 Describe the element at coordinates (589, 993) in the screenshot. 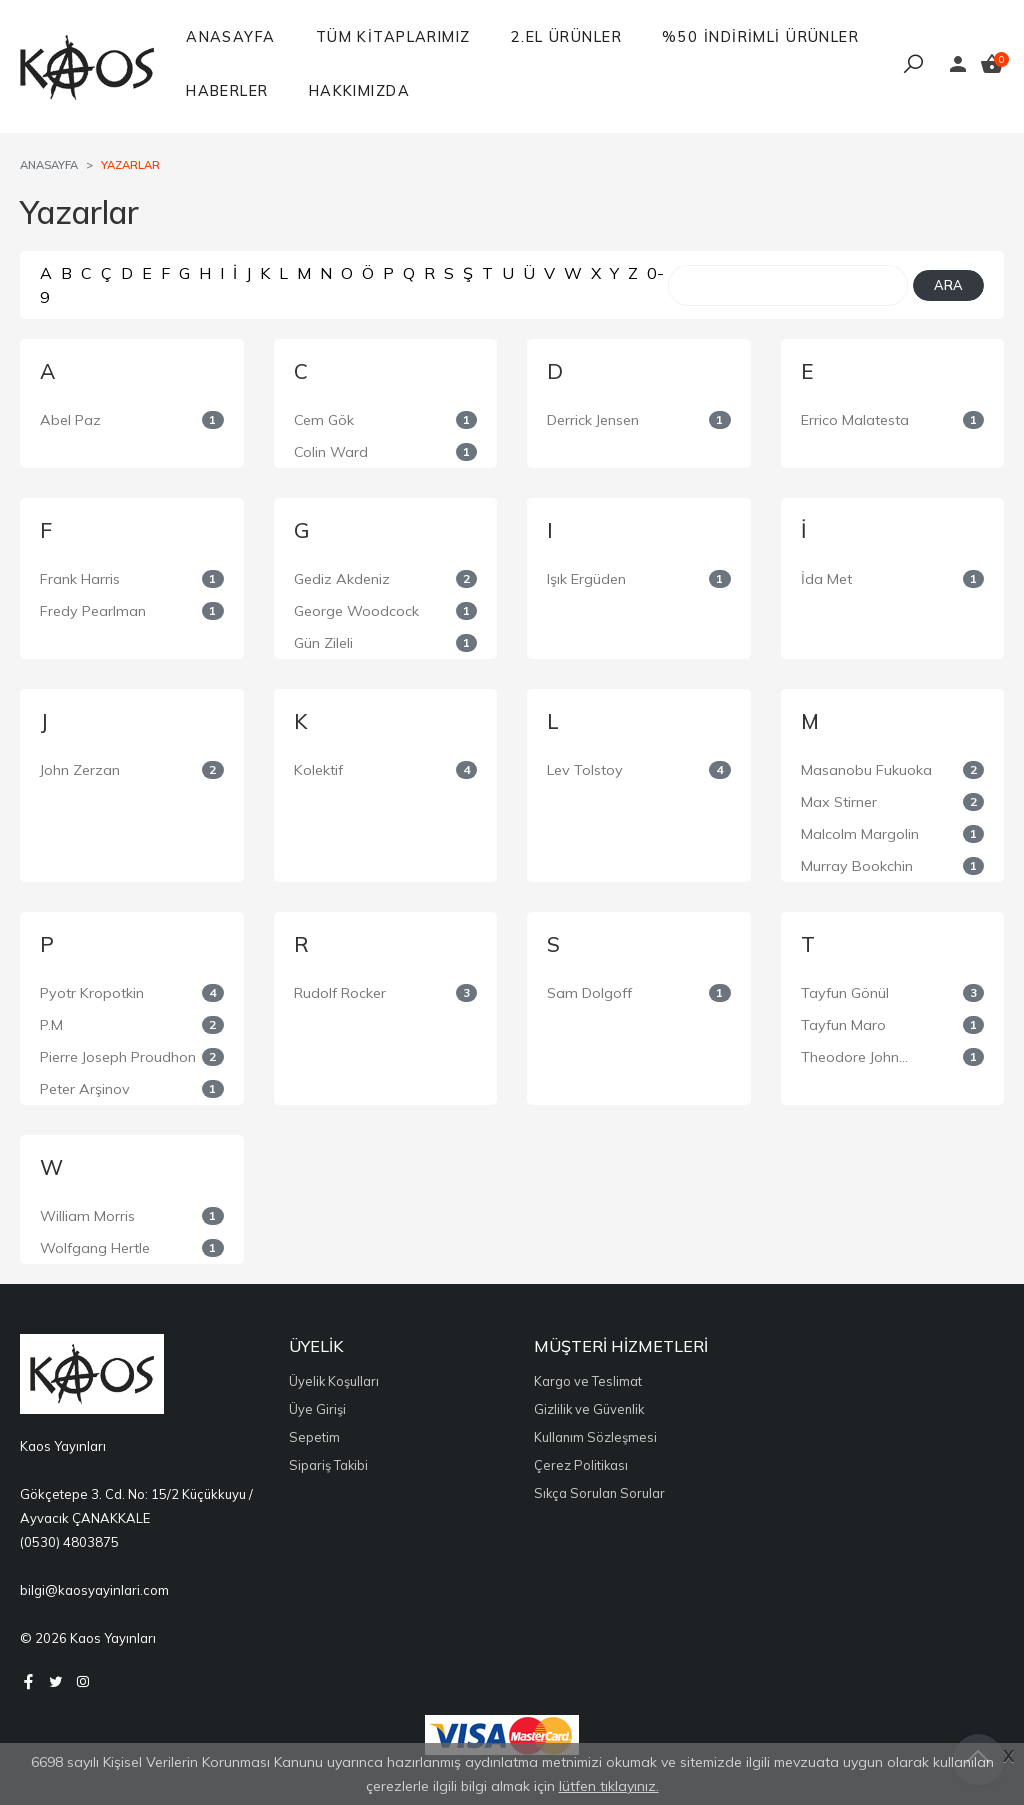

I see `Sam Dolgoff` at that location.